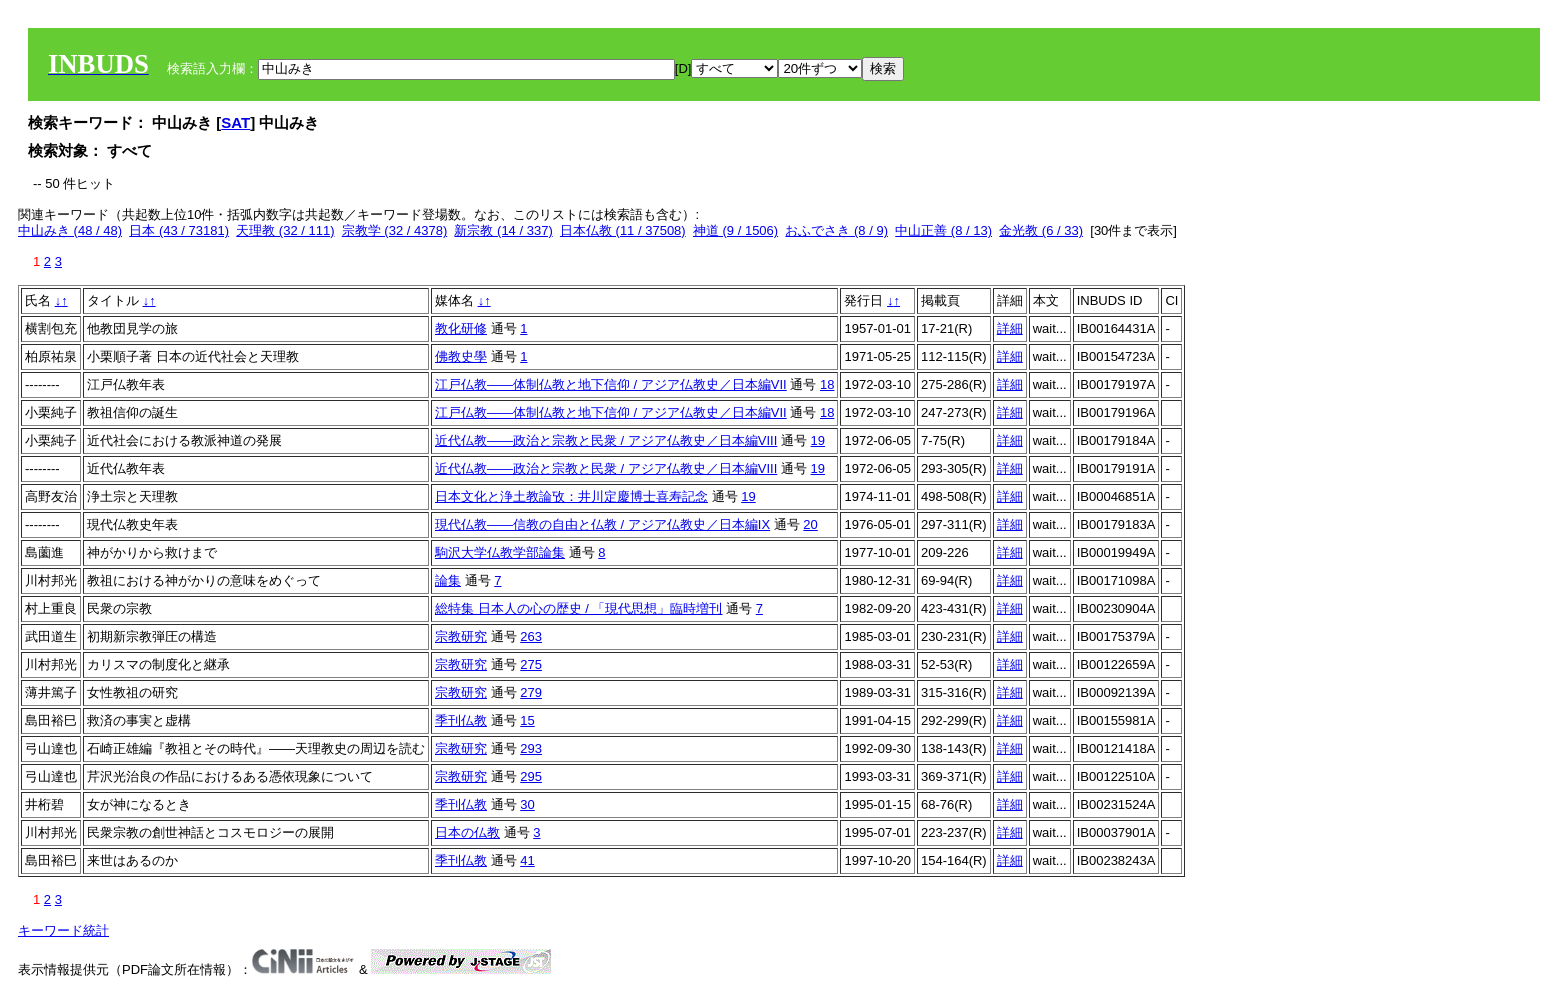 The height and width of the screenshot is (996, 1568). What do you see at coordinates (461, 720) in the screenshot?
I see `季刊仏教` at bounding box center [461, 720].